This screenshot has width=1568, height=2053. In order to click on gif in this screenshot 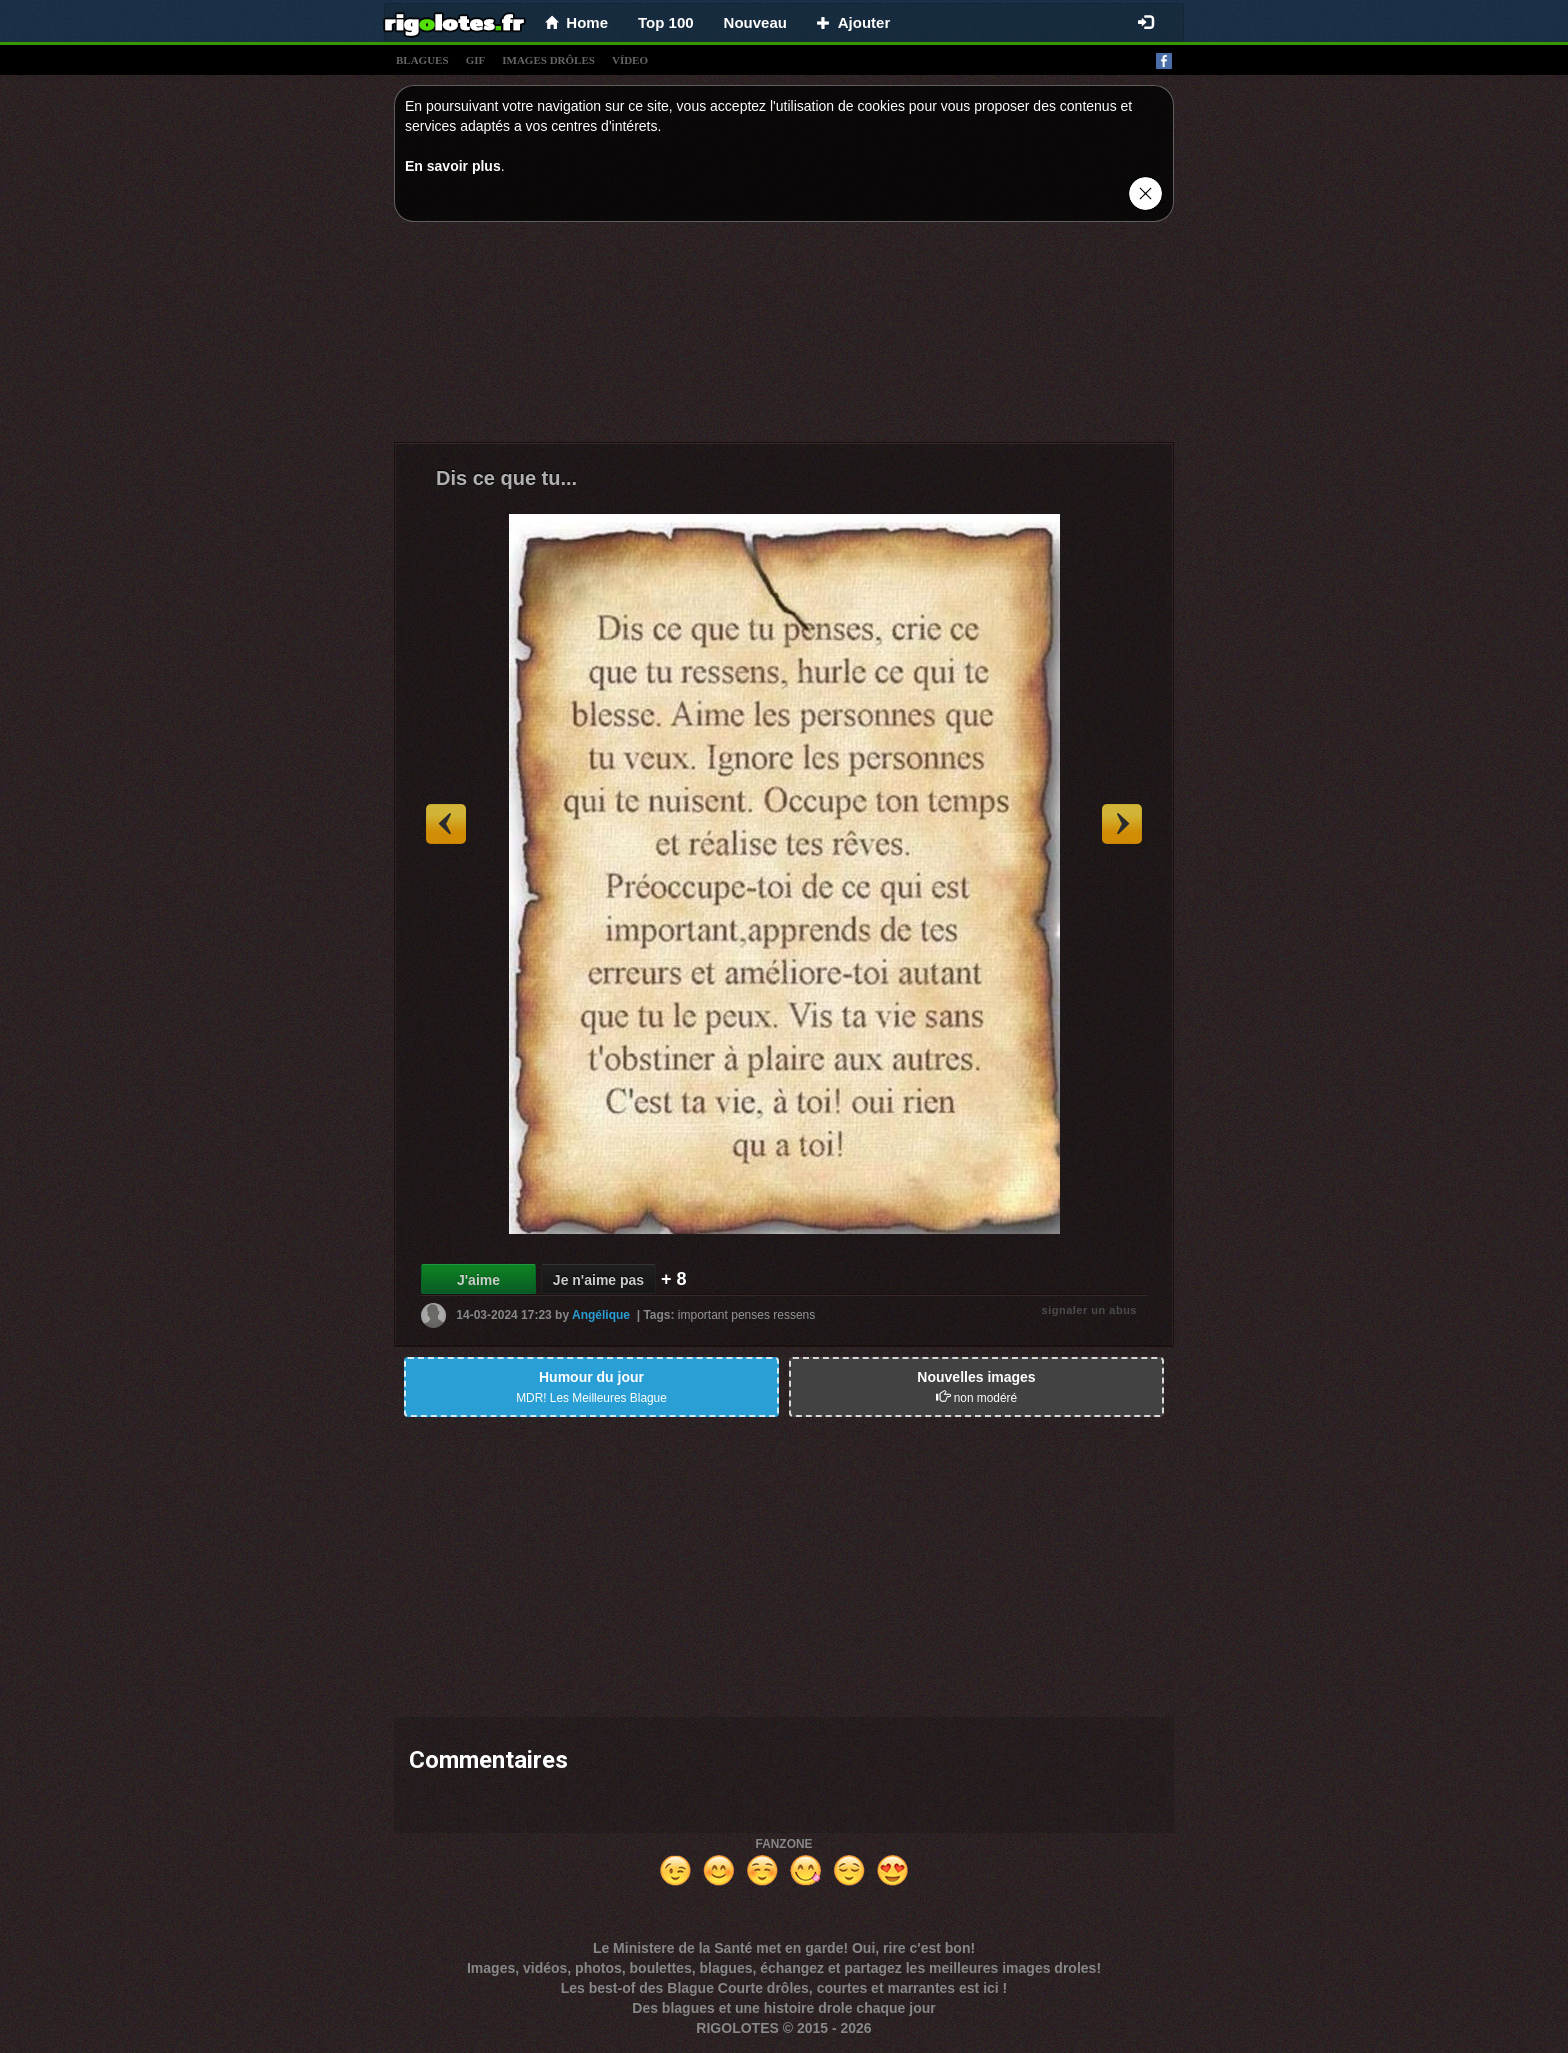, I will do `click(476, 60)`.